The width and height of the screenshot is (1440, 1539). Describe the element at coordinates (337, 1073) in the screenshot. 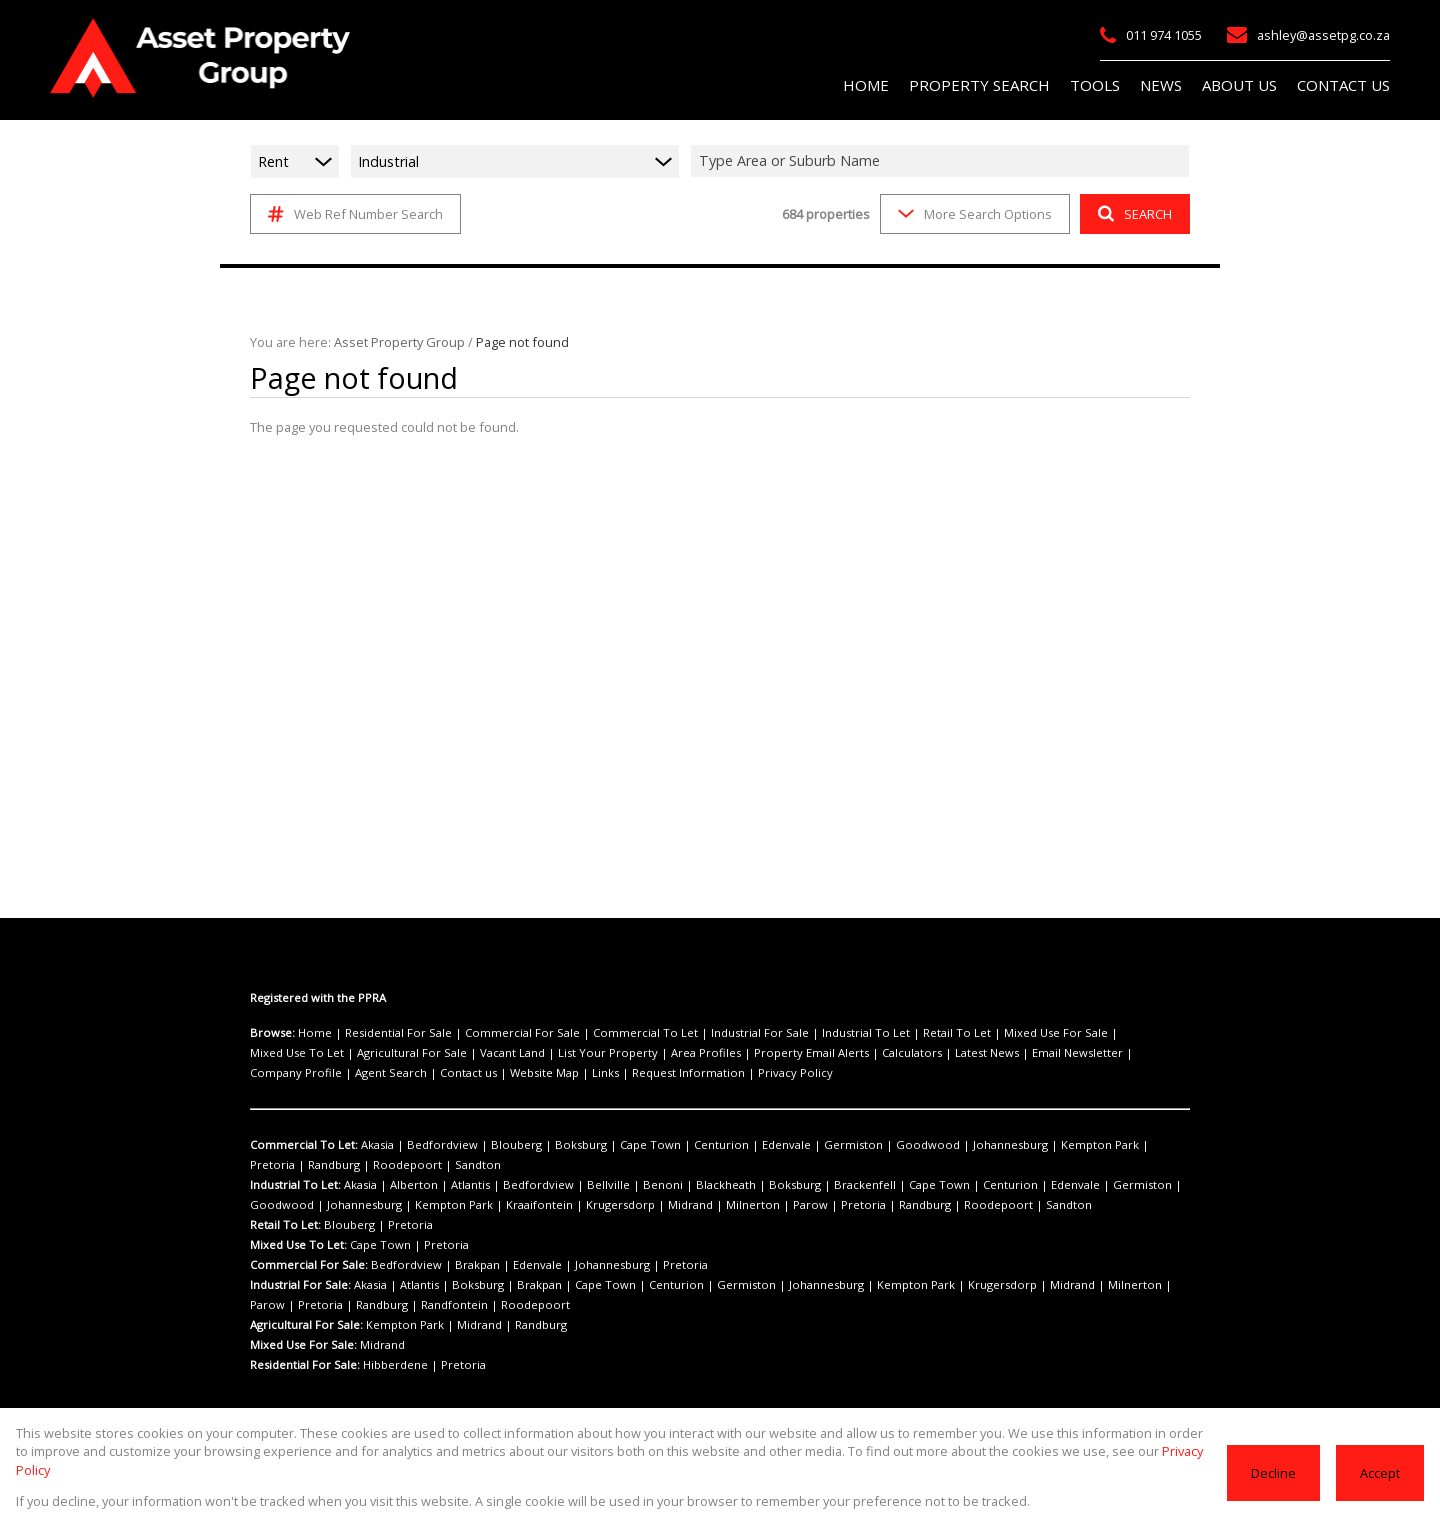

I see `Links` at that location.